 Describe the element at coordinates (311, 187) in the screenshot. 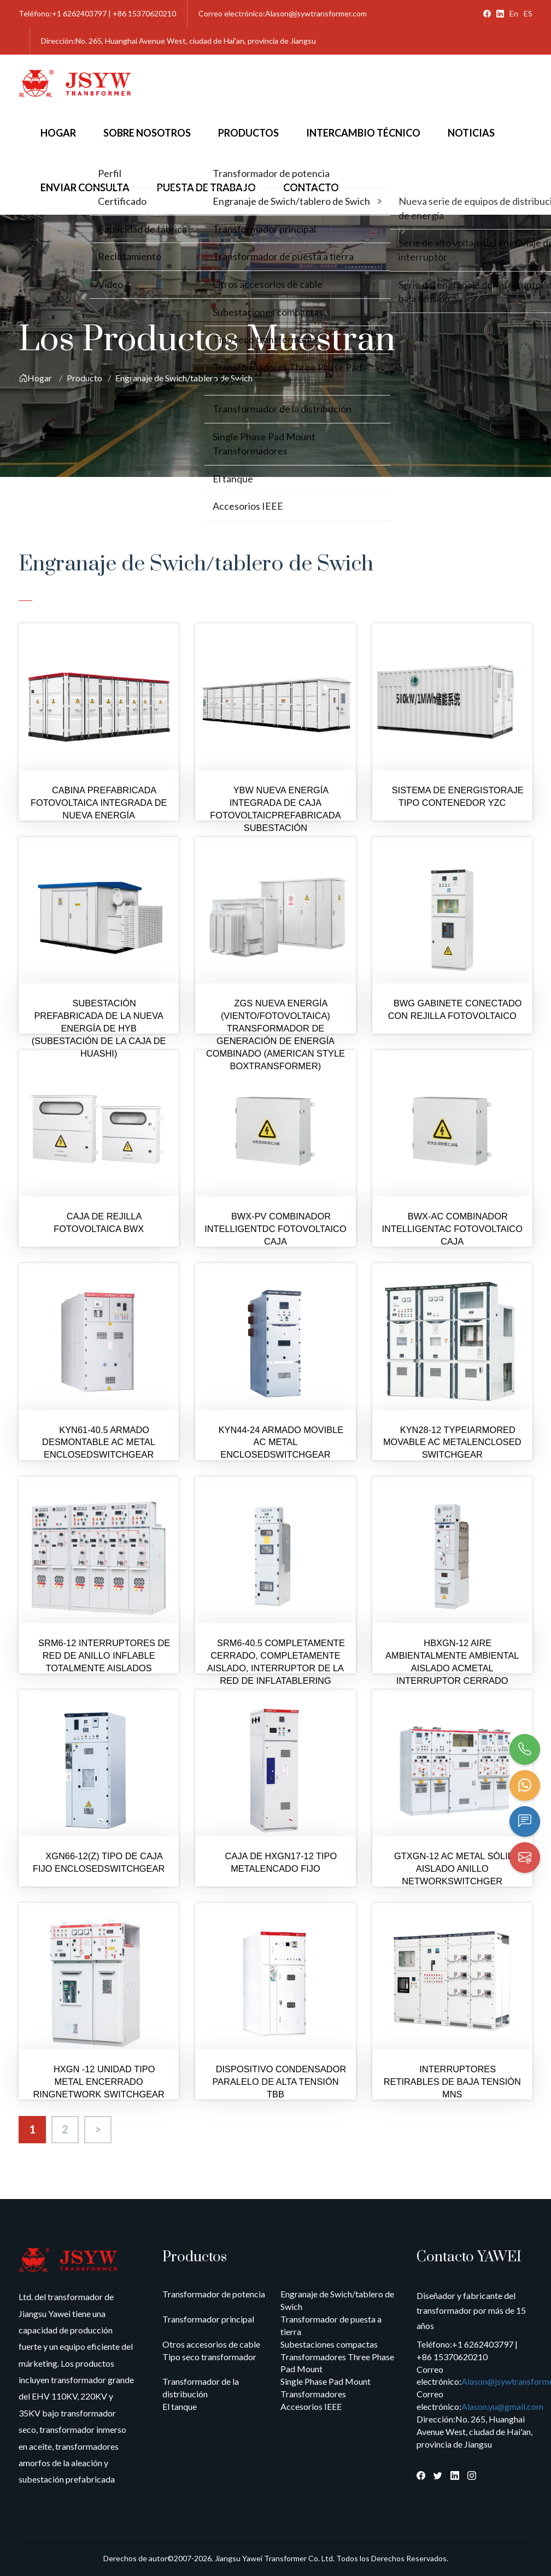

I see `Contacto` at that location.